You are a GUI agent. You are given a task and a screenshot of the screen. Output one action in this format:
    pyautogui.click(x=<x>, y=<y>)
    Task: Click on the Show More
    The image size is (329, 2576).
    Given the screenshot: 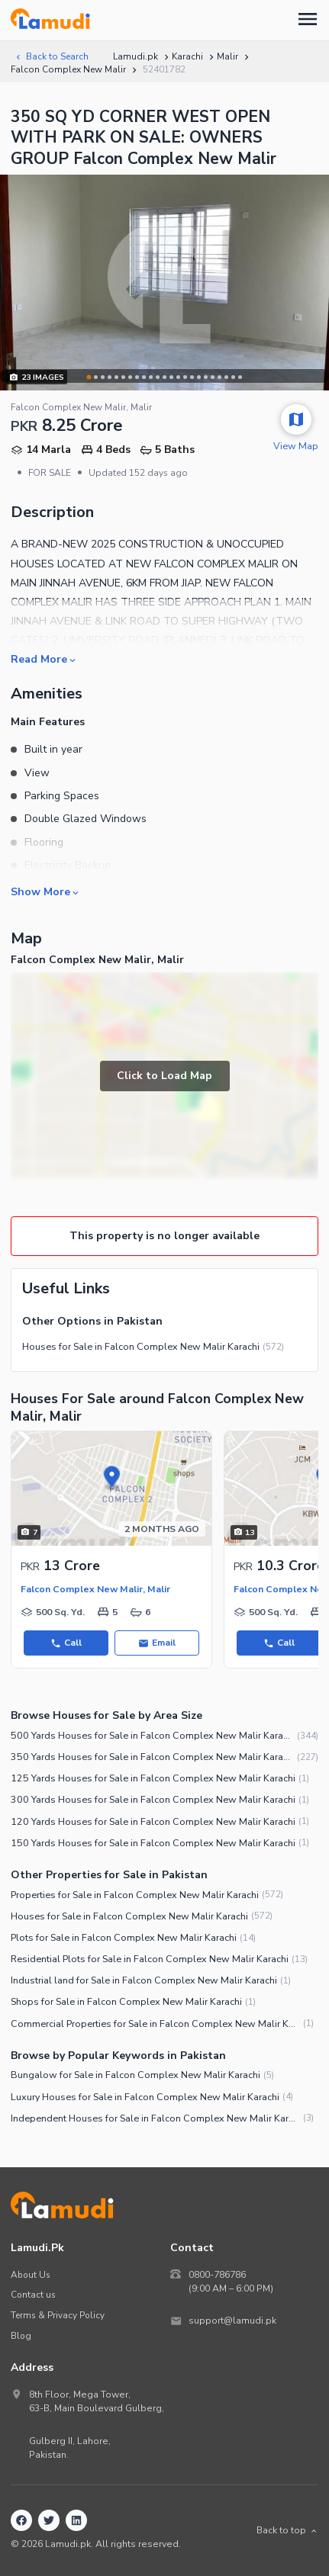 What is the action you would take?
    pyautogui.click(x=46, y=891)
    